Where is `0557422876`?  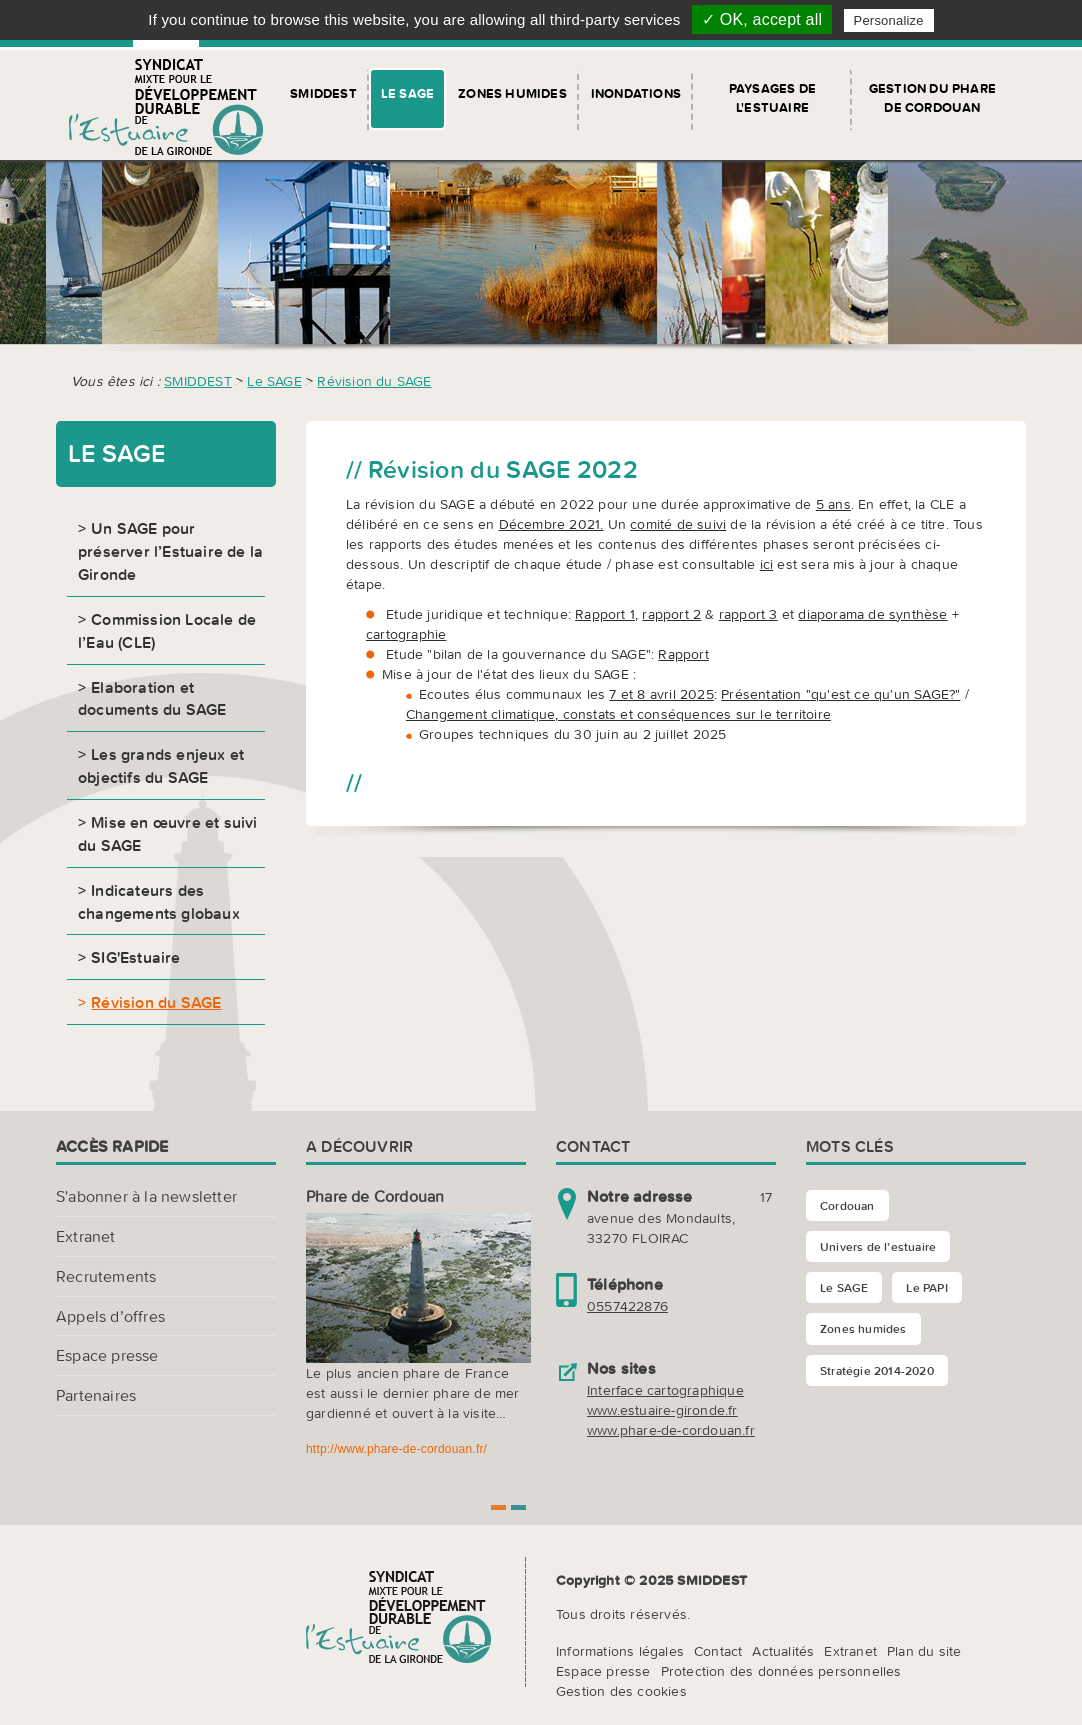
0557422876 is located at coordinates (627, 1306).